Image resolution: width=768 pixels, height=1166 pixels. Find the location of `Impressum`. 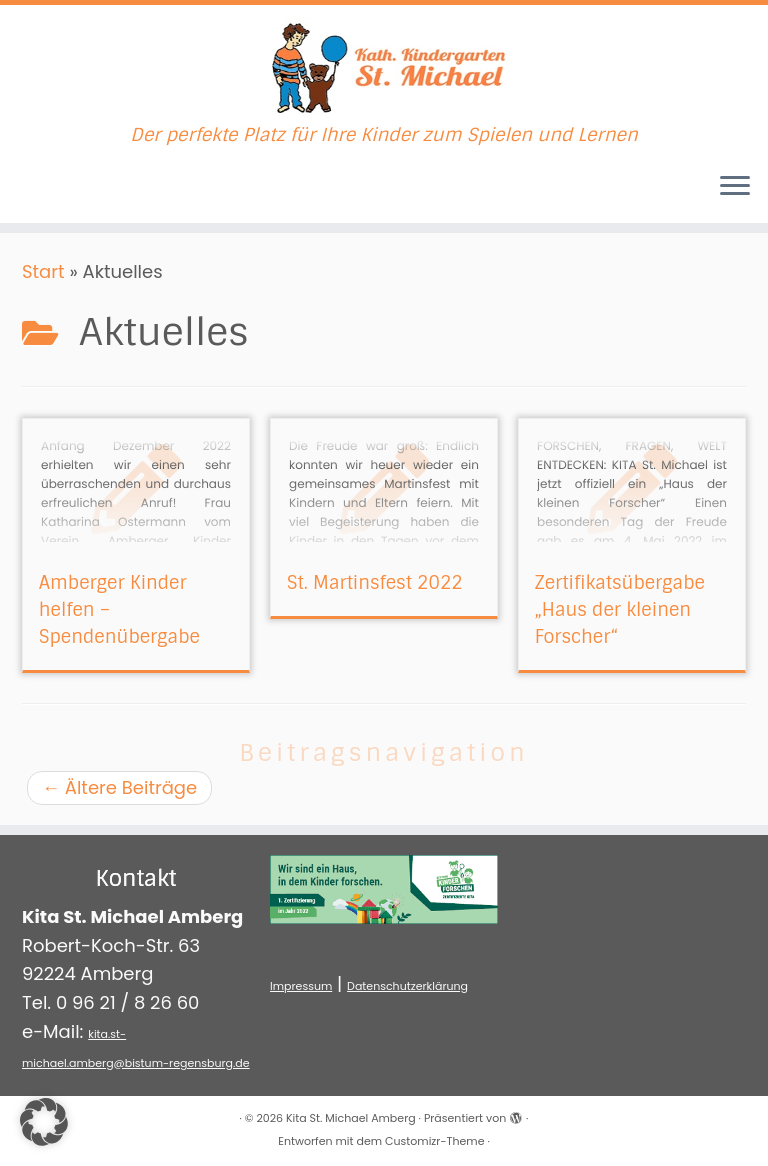

Impressum is located at coordinates (301, 986).